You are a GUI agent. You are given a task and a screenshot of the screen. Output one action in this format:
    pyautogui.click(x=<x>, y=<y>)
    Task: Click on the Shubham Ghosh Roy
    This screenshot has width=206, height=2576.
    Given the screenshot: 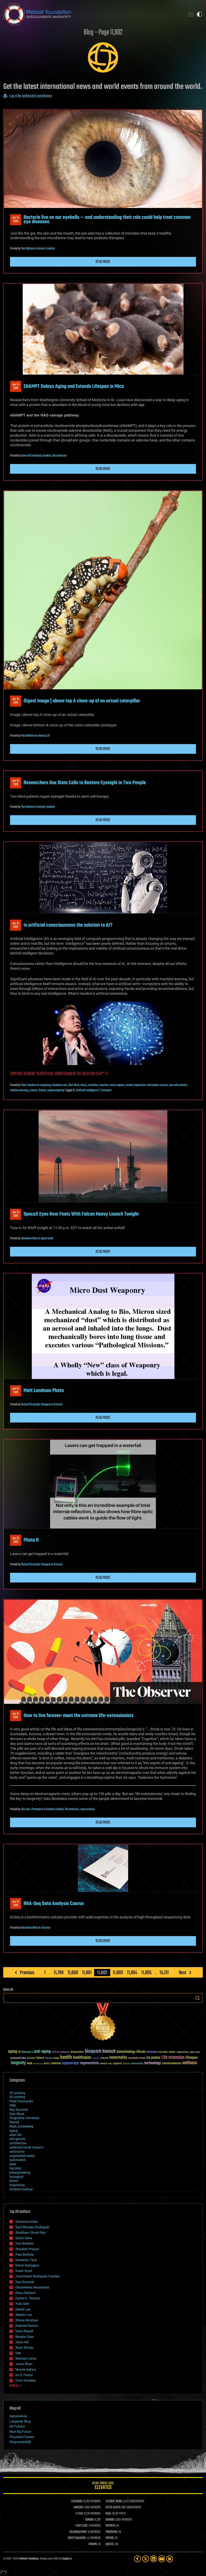 What is the action you would take?
    pyautogui.click(x=30, y=2232)
    